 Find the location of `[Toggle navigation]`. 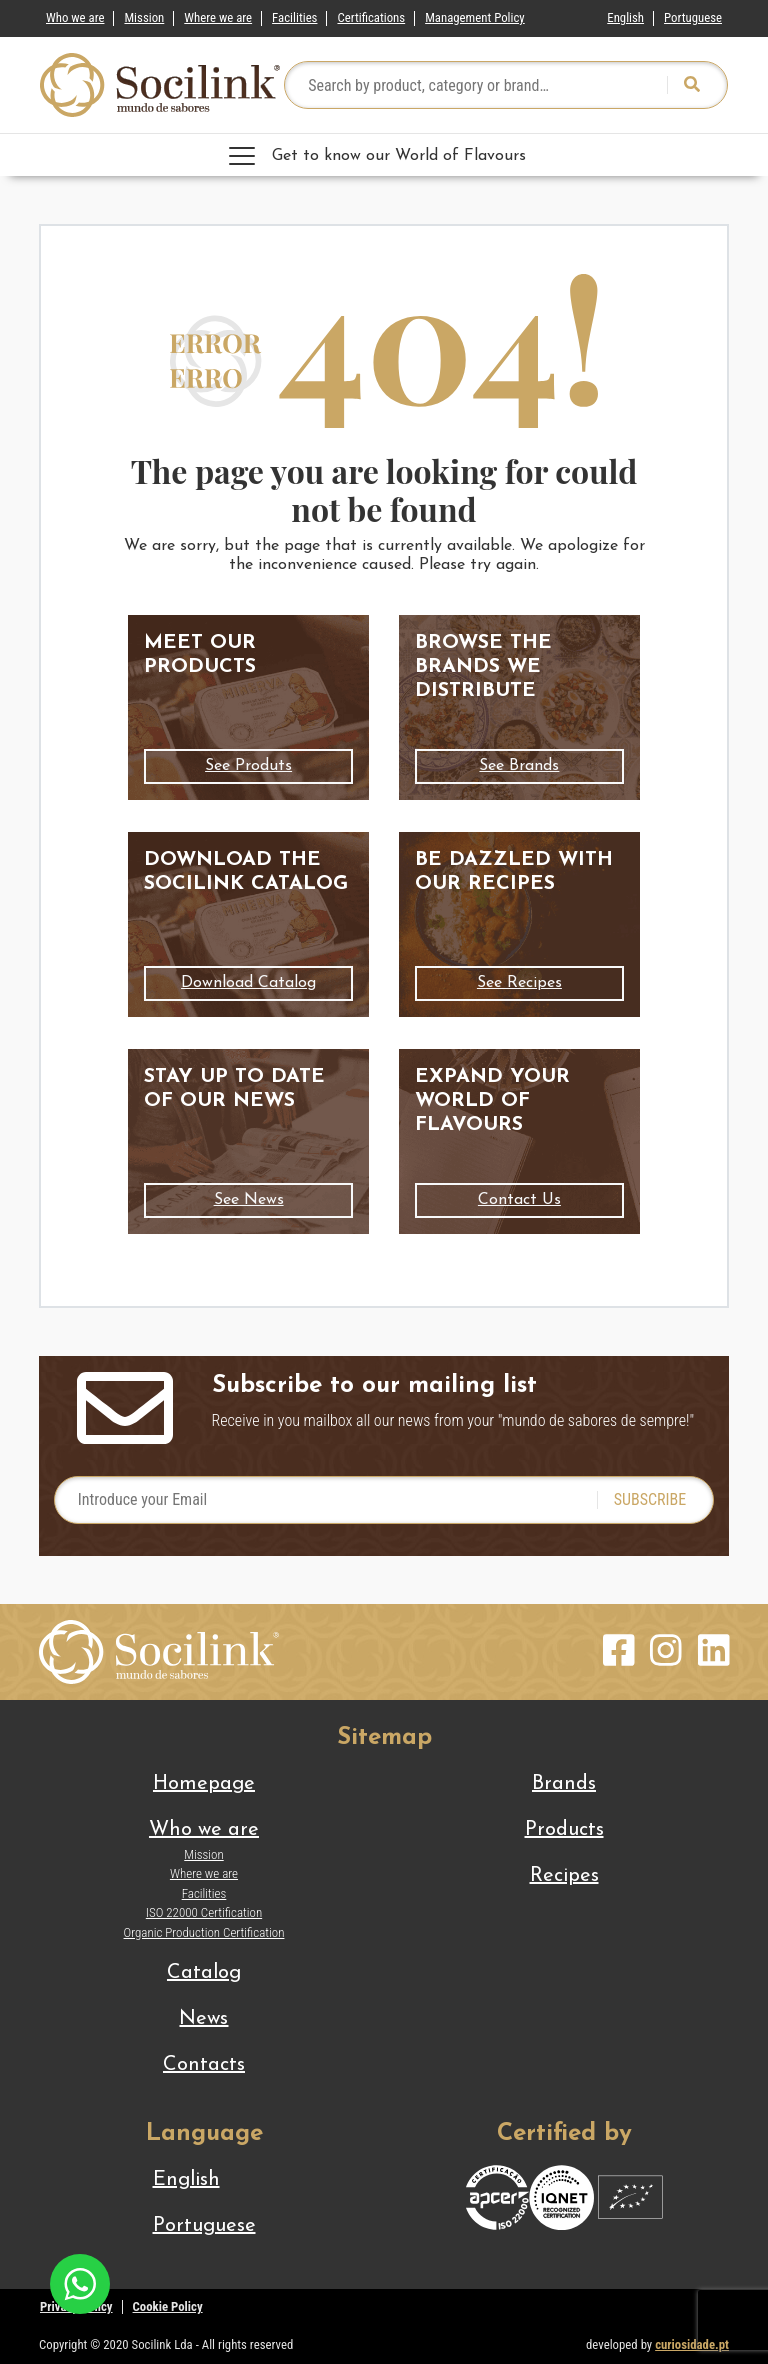

[Toggle navigation] is located at coordinates (384, 155).